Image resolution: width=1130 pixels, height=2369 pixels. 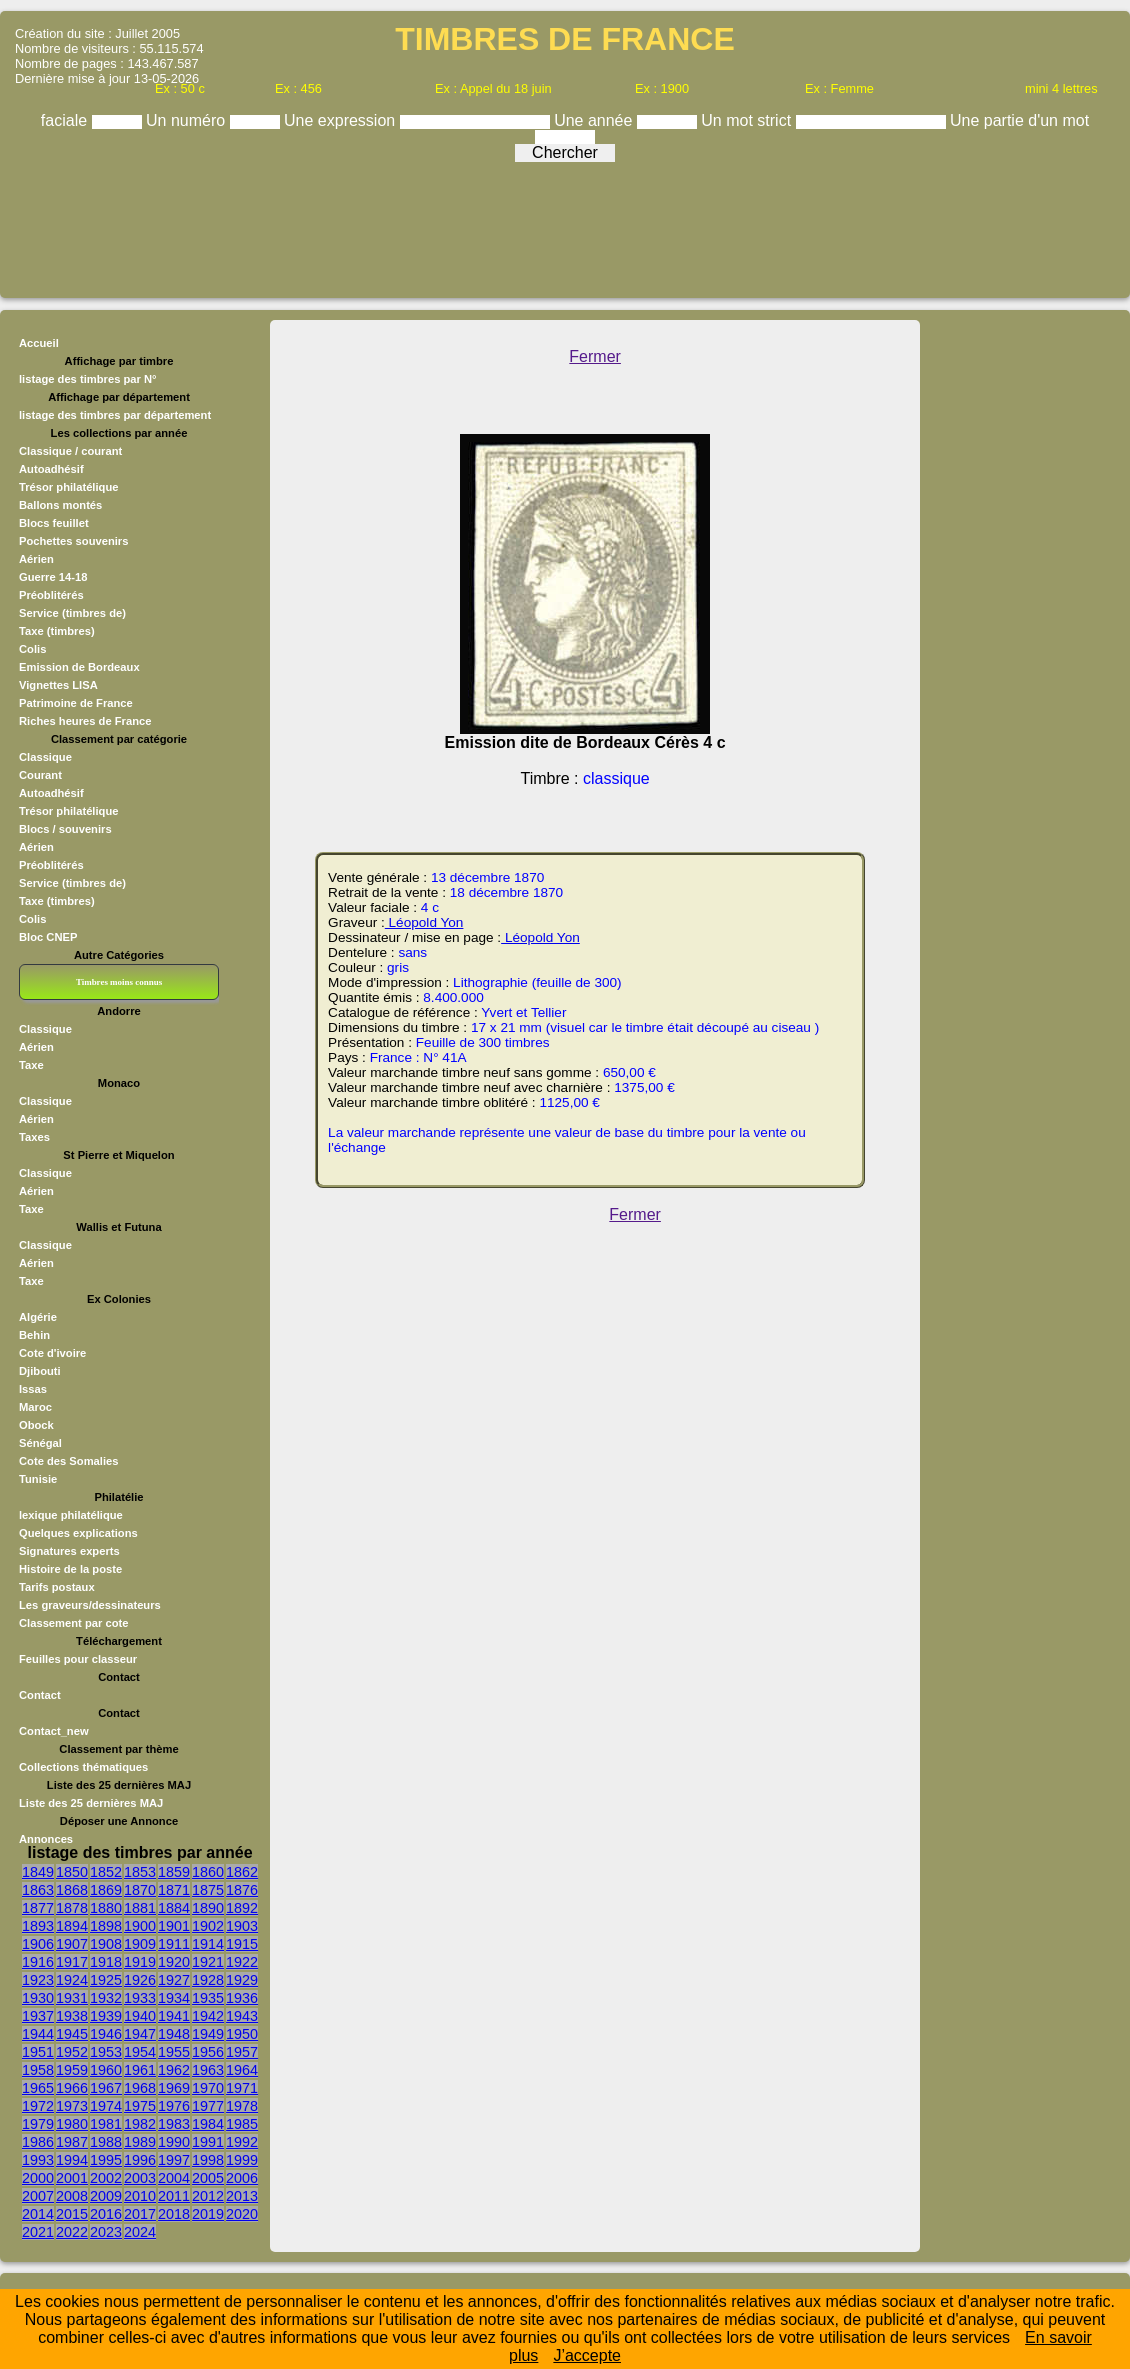 What do you see at coordinates (38, 2070) in the screenshot?
I see `1958` at bounding box center [38, 2070].